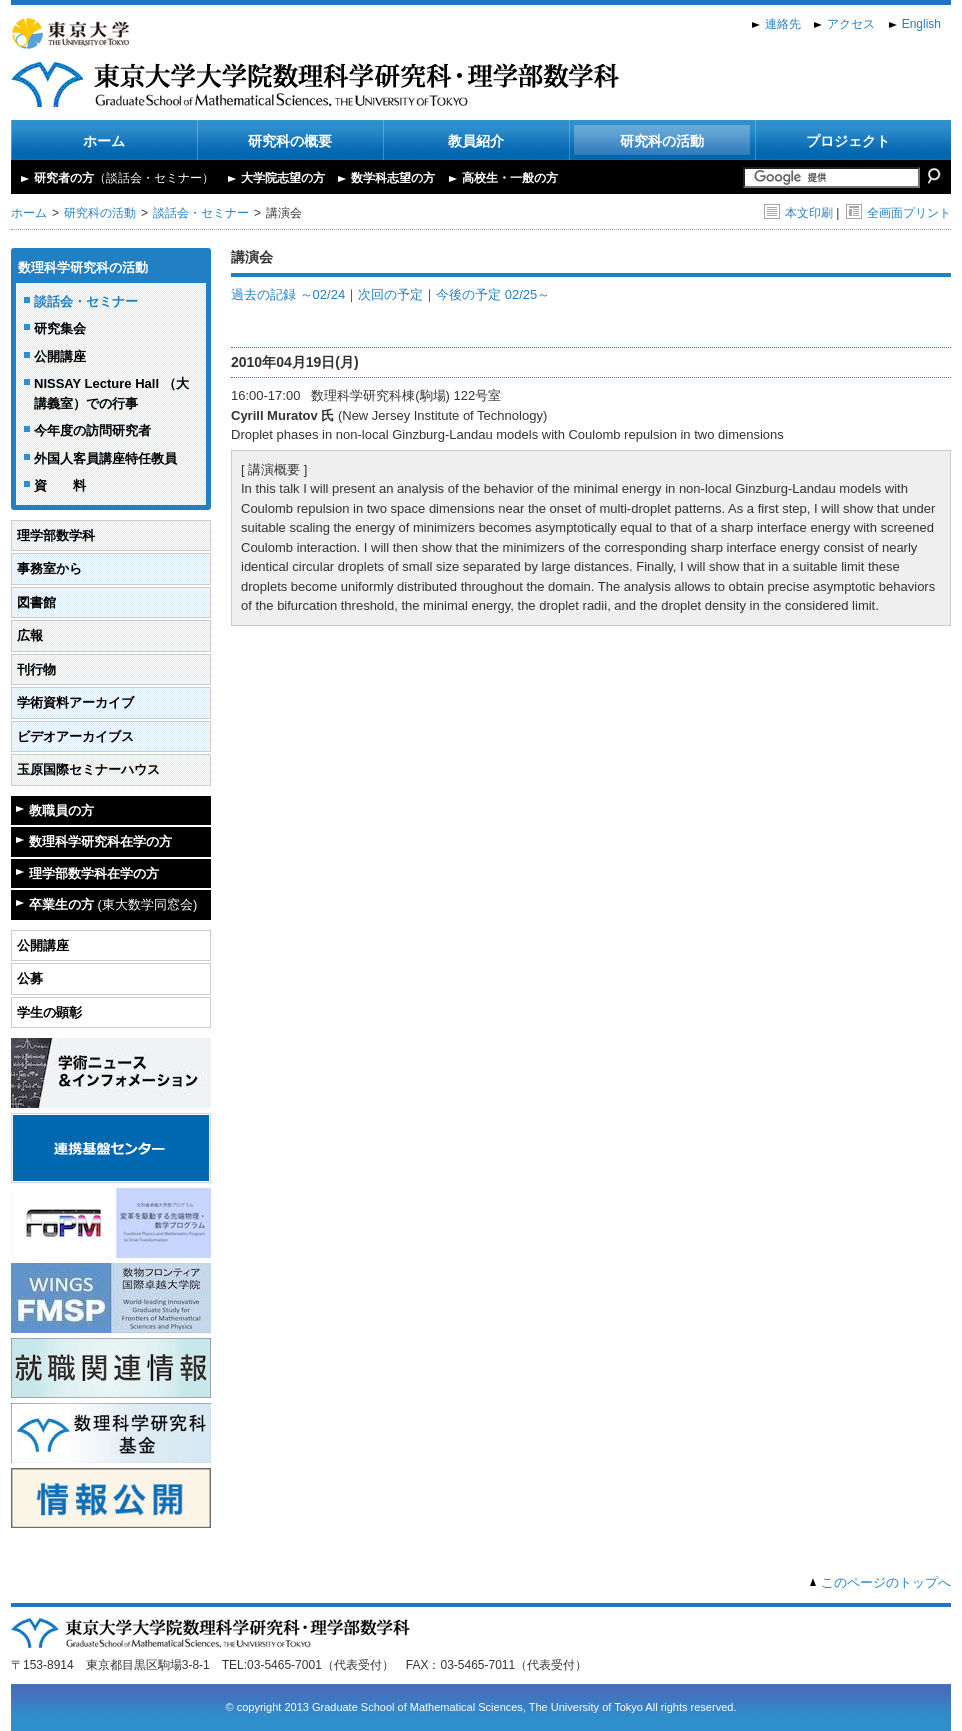 The width and height of the screenshot is (962, 1731). What do you see at coordinates (898, 213) in the screenshot?
I see `全画面プリント` at bounding box center [898, 213].